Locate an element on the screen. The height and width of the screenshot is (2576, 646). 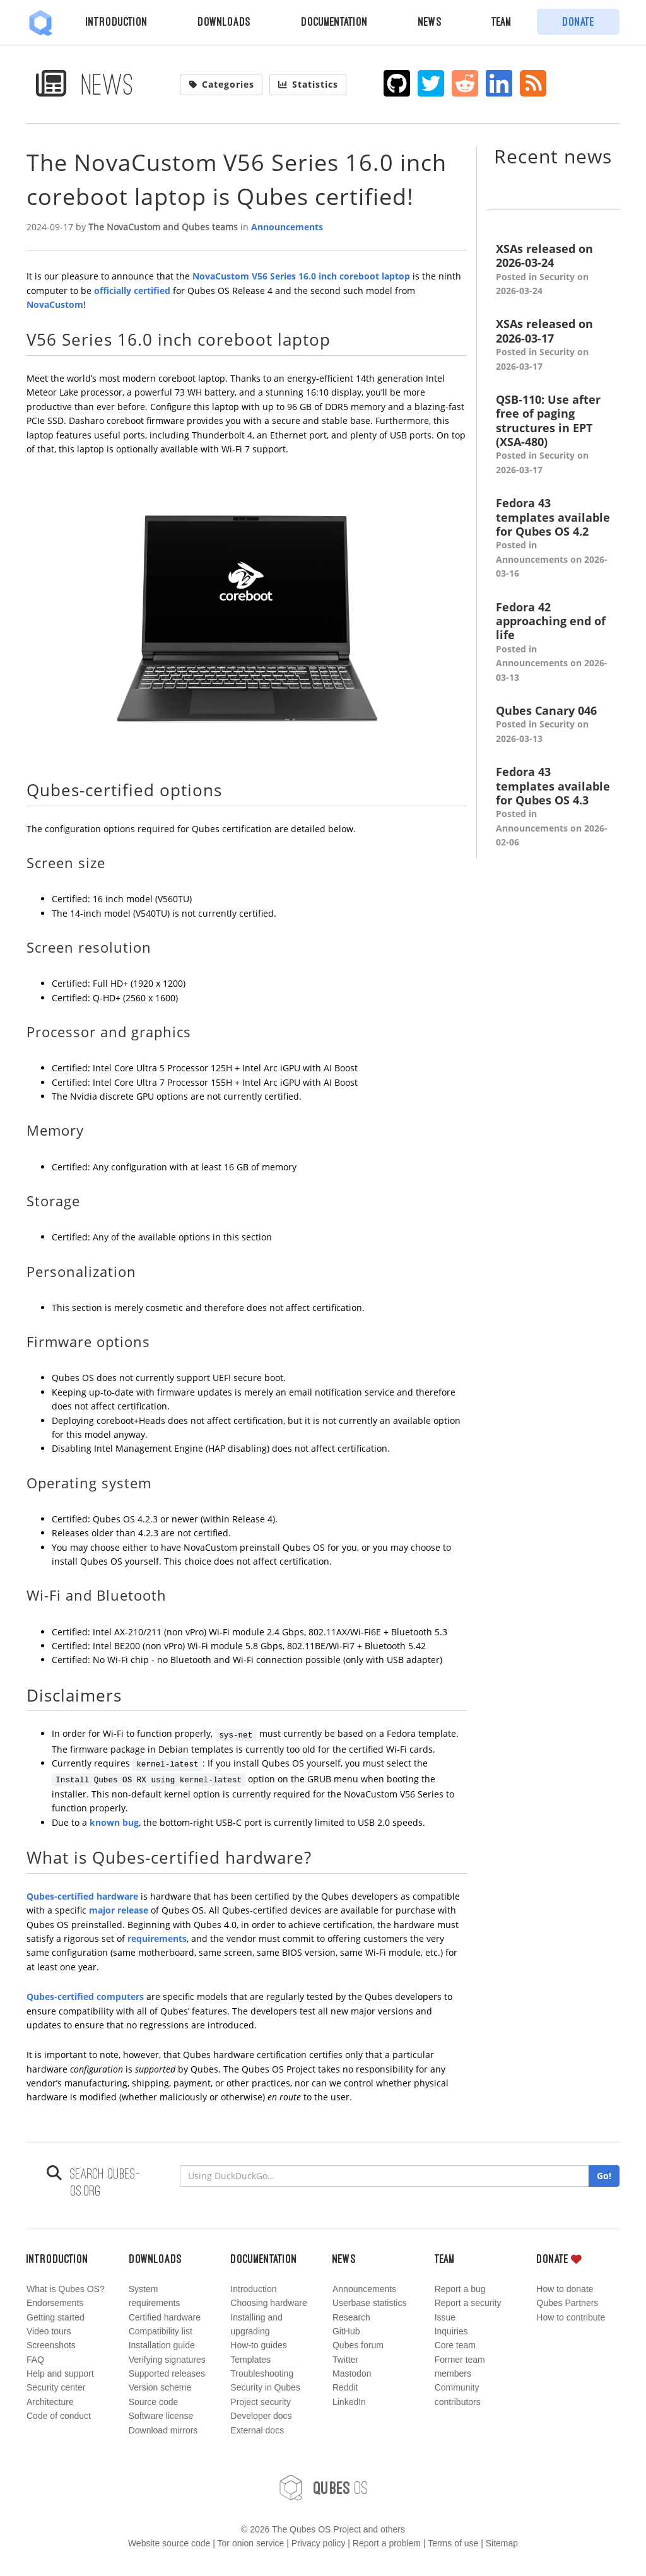
Version scheme is located at coordinates (160, 2387).